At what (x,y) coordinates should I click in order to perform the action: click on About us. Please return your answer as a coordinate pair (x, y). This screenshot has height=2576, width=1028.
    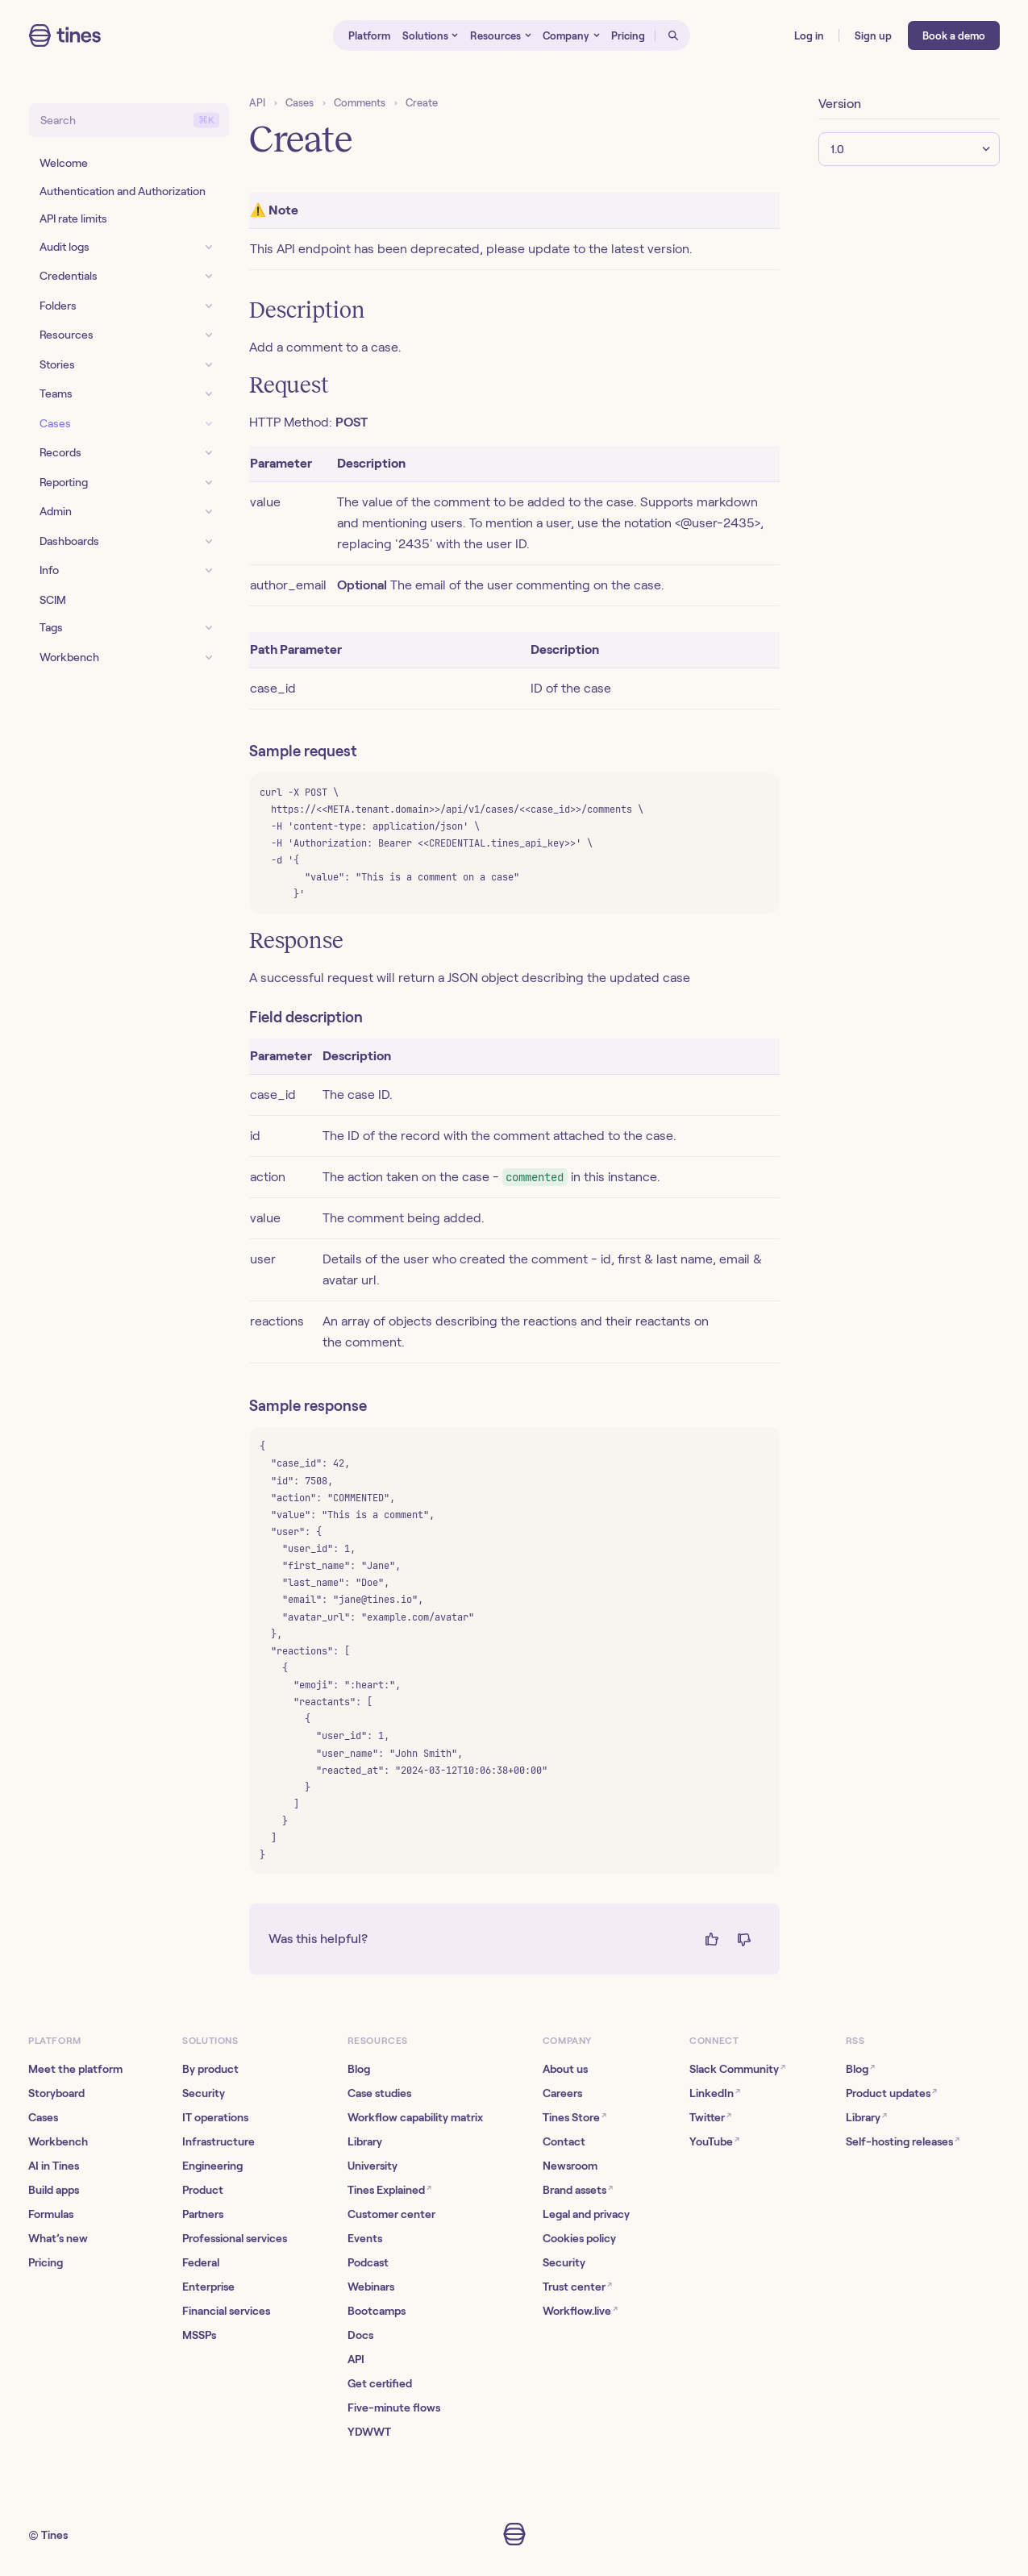
    Looking at the image, I should click on (565, 2068).